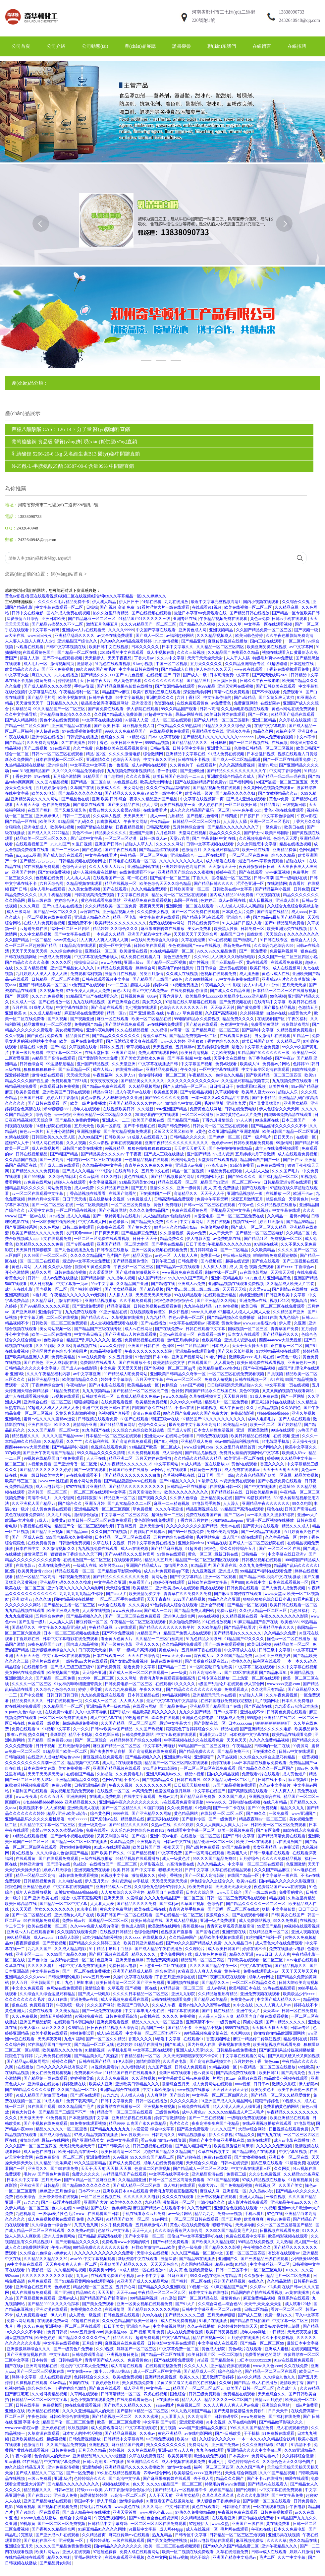 The height and width of the screenshot is (2576, 325). What do you see at coordinates (286, 979) in the screenshot?
I see `亚洲成aⅴ人片久久青草影院` at bounding box center [286, 979].